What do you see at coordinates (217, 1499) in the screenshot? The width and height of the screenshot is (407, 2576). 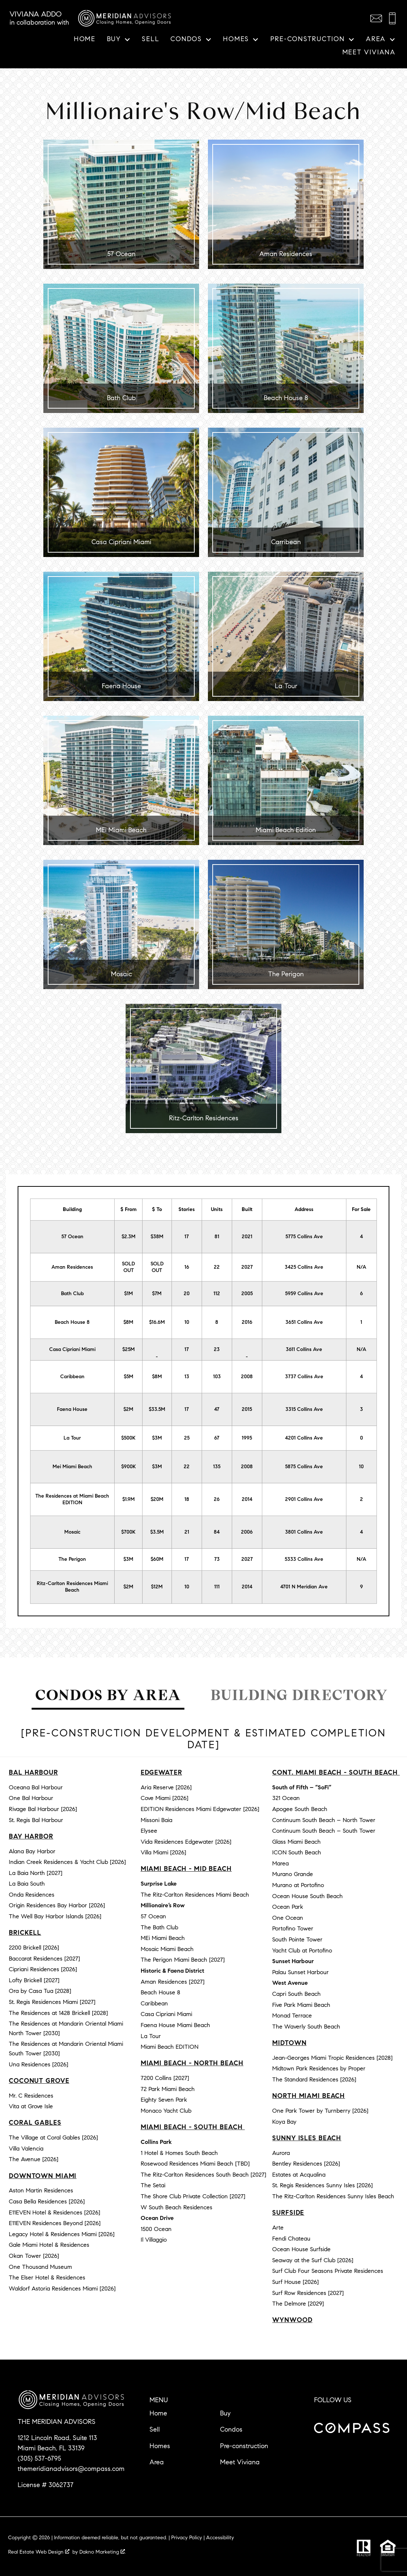 I see `26` at bounding box center [217, 1499].